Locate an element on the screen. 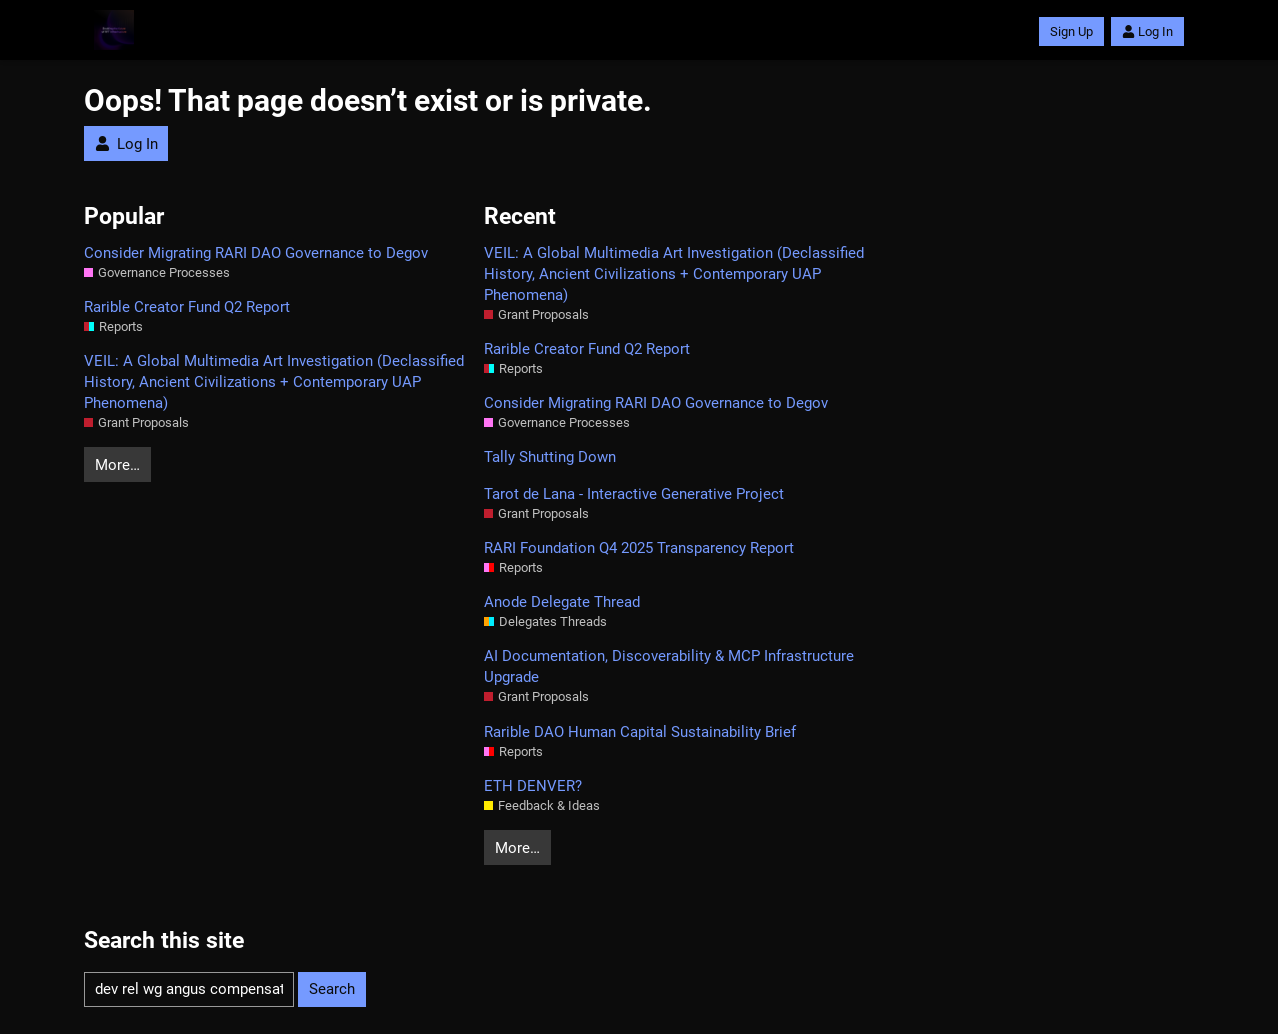 The image size is (1278, 1034). Tarot de Lana - Interactive Generative Project is located at coordinates (634, 494).